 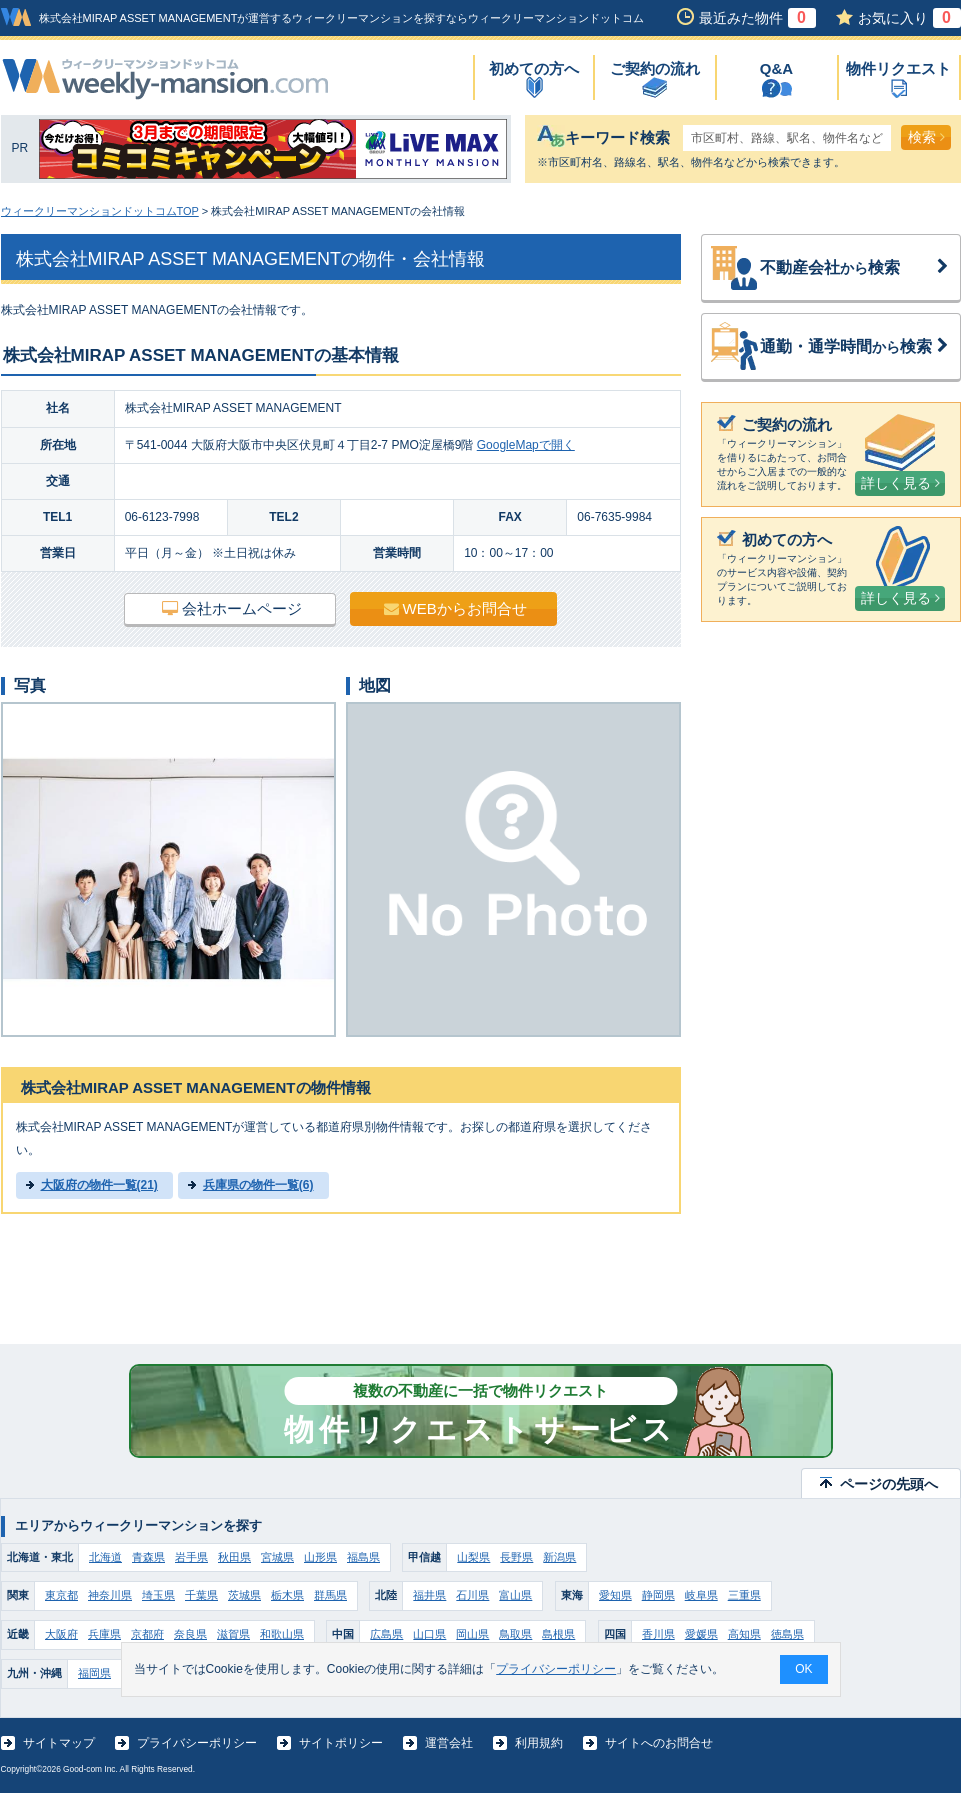 I want to click on 奈良県, so click(x=190, y=1634).